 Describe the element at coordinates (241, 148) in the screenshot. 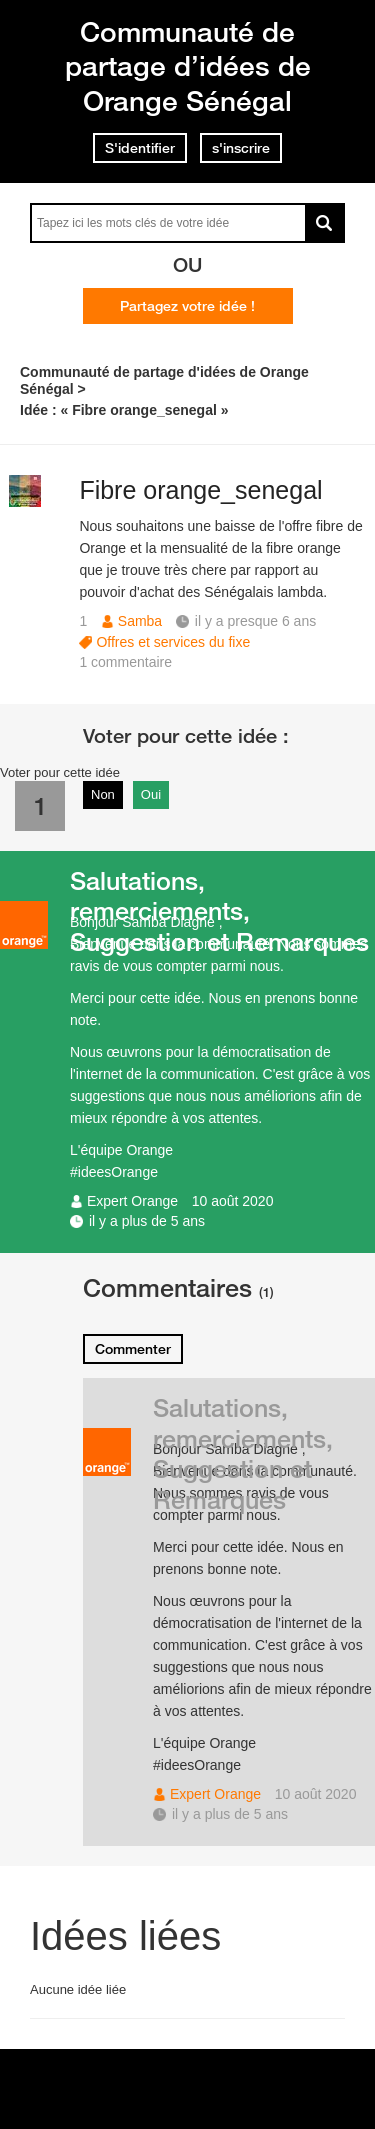

I see `s'inscrire` at that location.